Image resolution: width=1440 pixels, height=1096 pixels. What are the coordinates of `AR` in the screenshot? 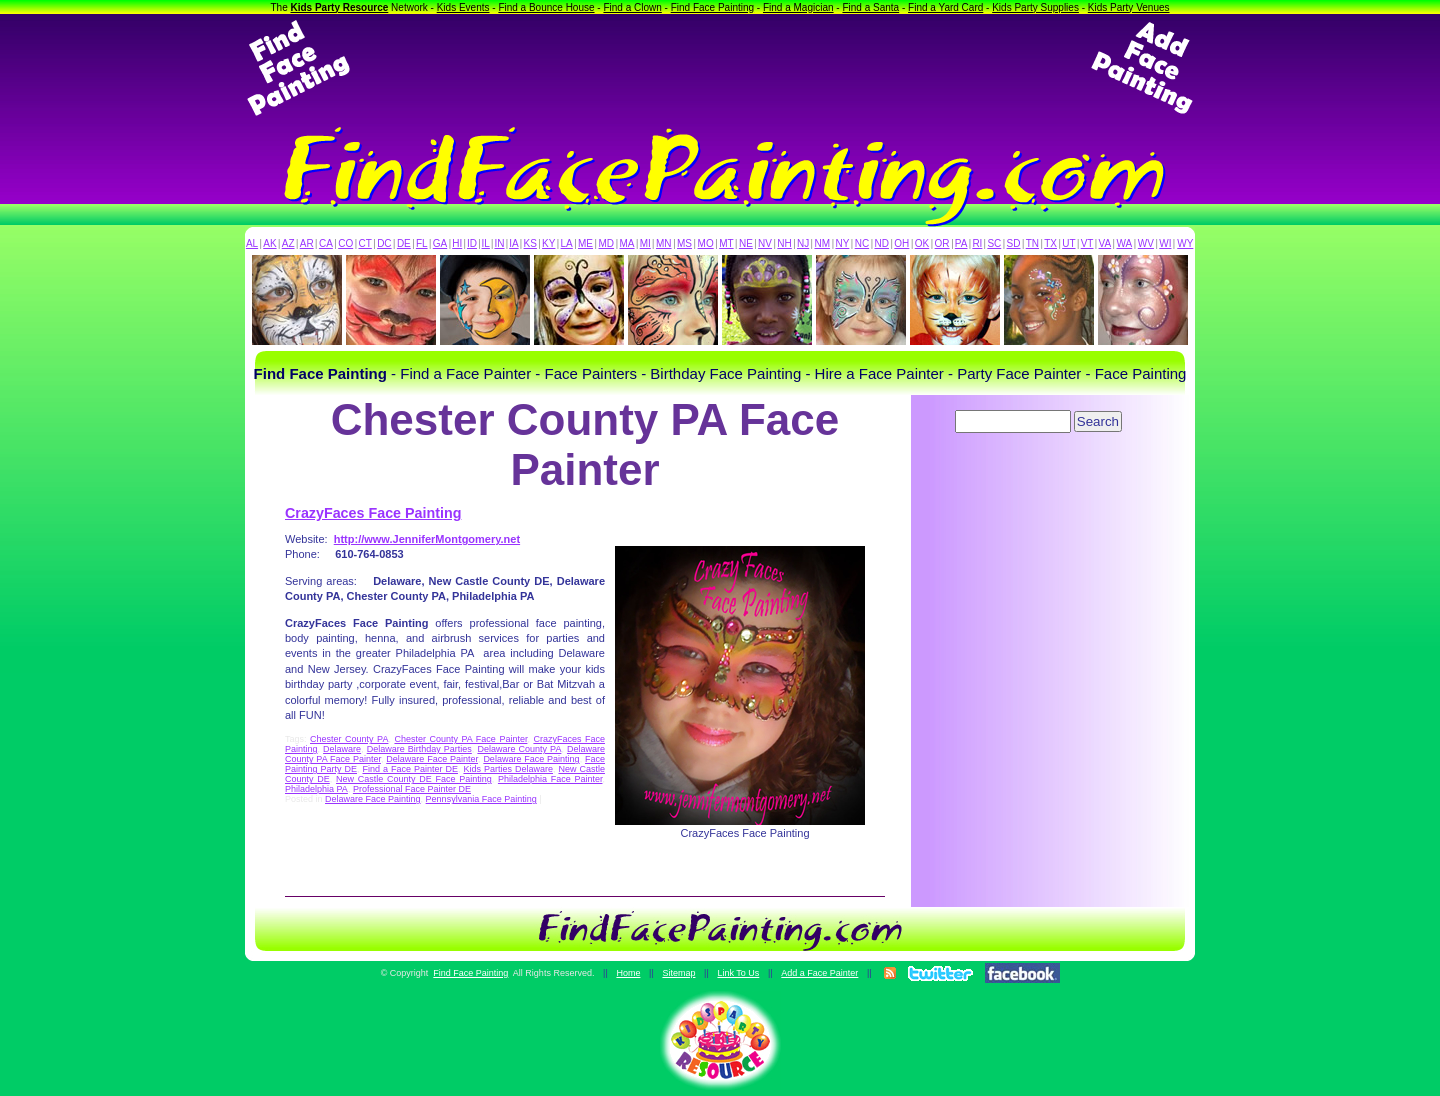 It's located at (307, 243).